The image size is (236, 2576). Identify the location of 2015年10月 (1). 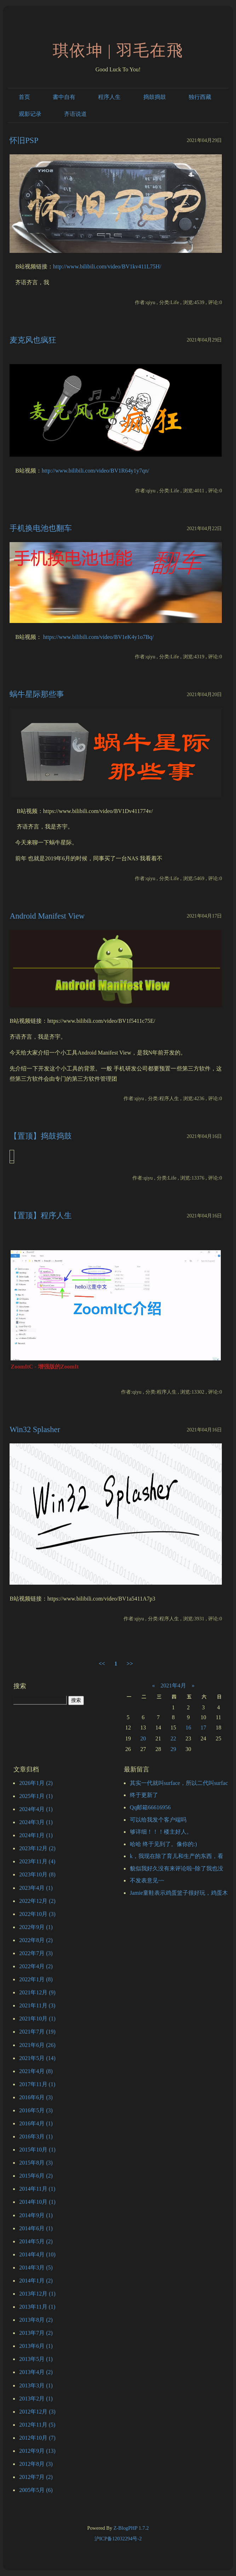
(37, 2150).